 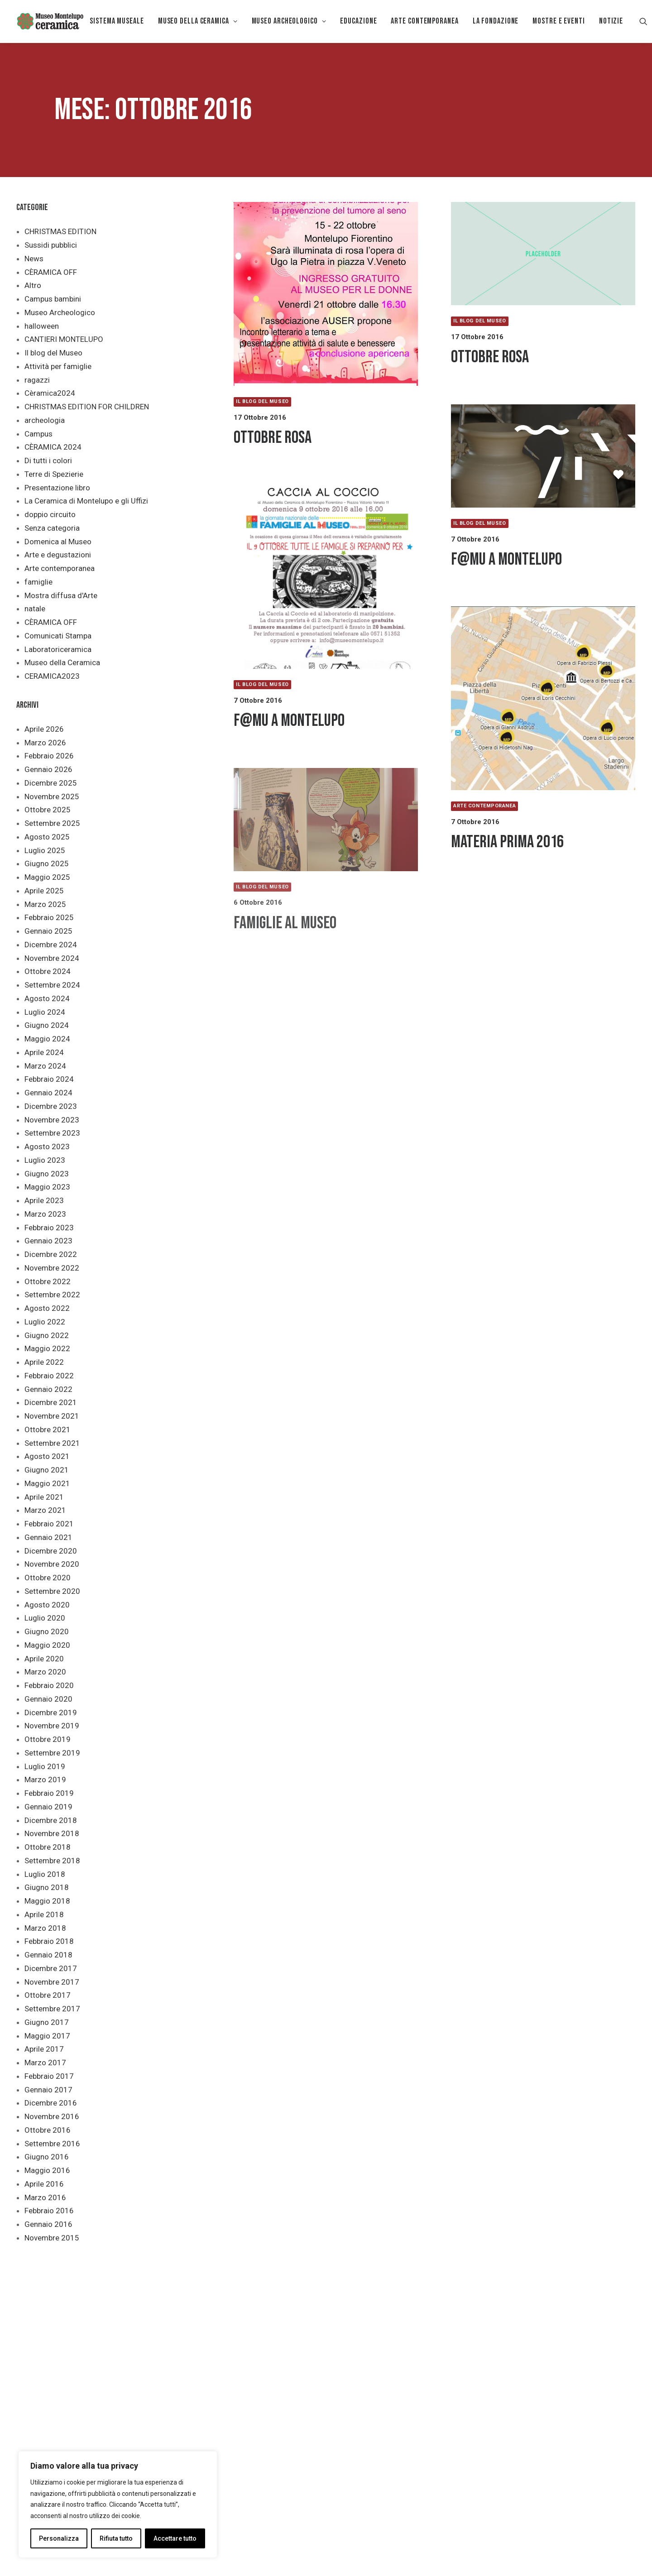 What do you see at coordinates (46, 863) in the screenshot?
I see `Giugno 2025` at bounding box center [46, 863].